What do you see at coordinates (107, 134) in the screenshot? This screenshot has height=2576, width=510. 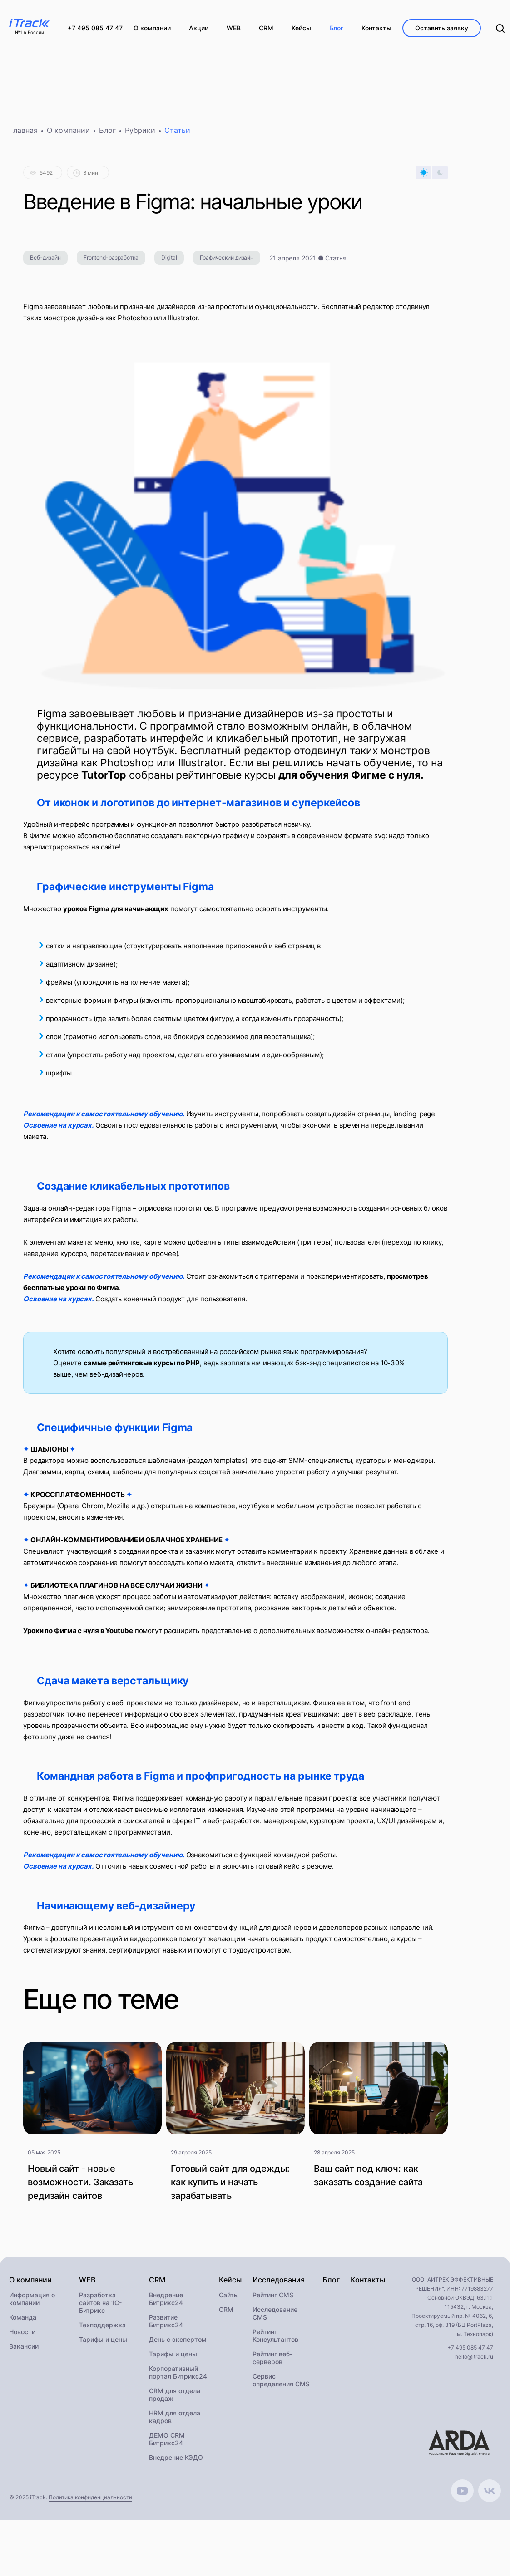 I see `Блог` at bounding box center [107, 134].